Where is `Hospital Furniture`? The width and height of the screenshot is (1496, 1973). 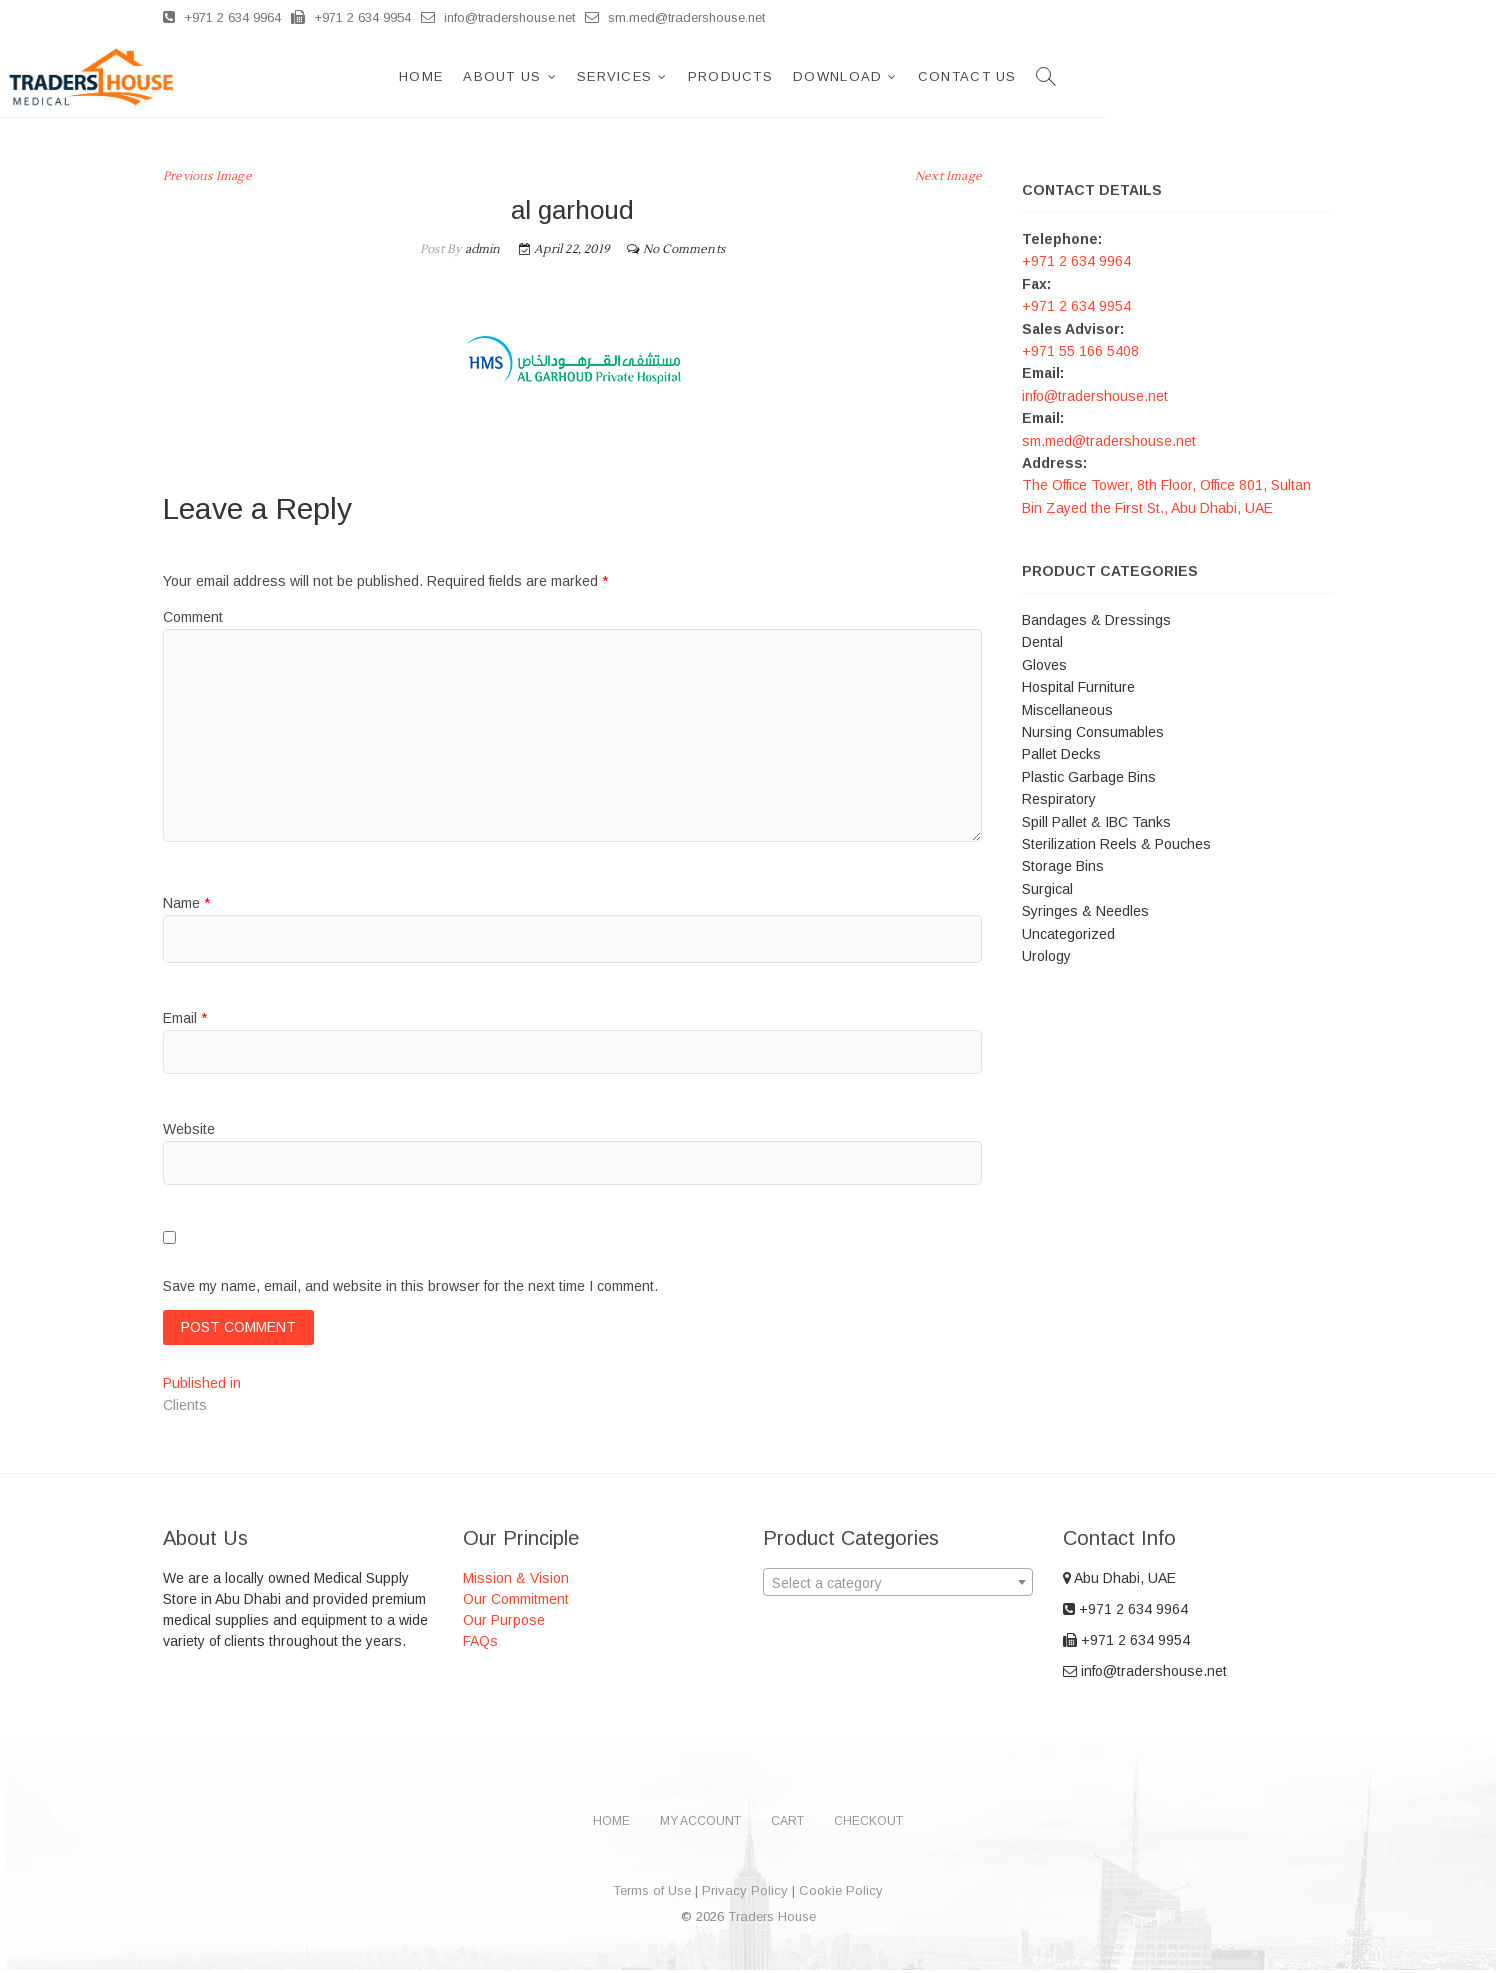 Hospital Furniture is located at coordinates (1078, 687).